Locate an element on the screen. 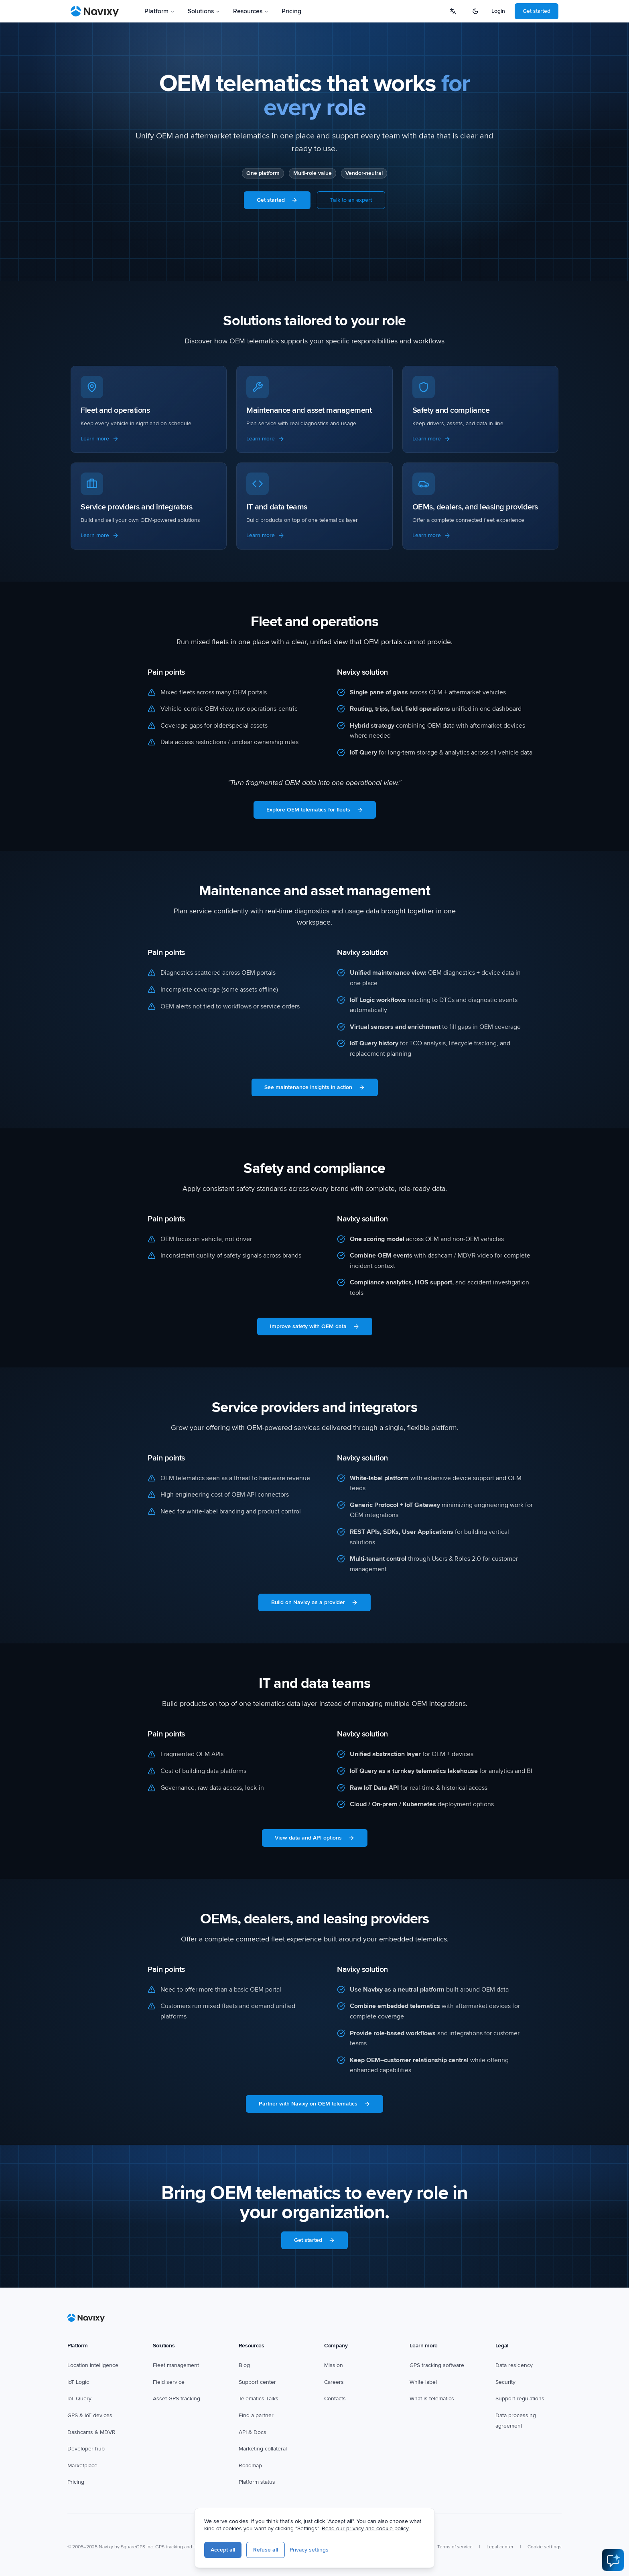  Get started is located at coordinates (536, 11).